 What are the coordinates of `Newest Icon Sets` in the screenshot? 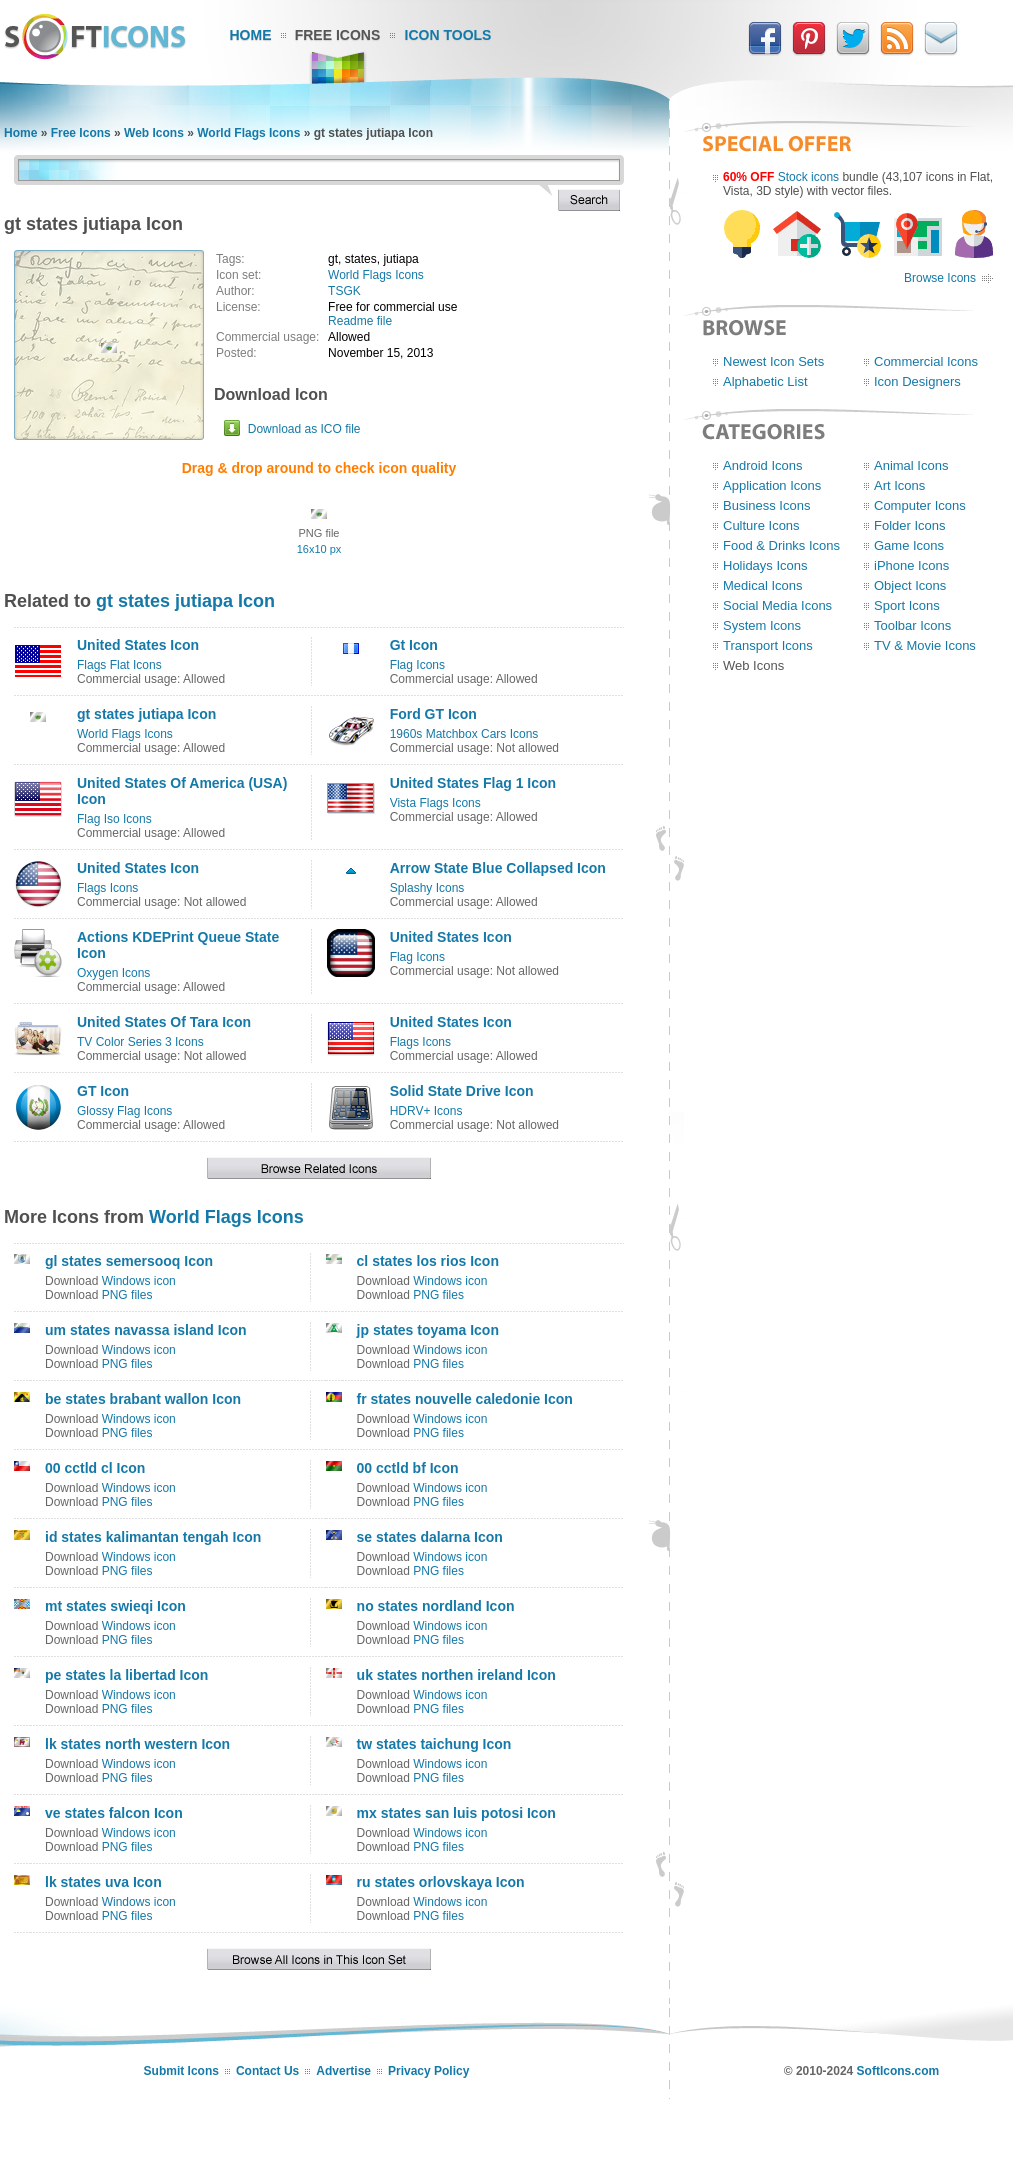 It's located at (773, 361).